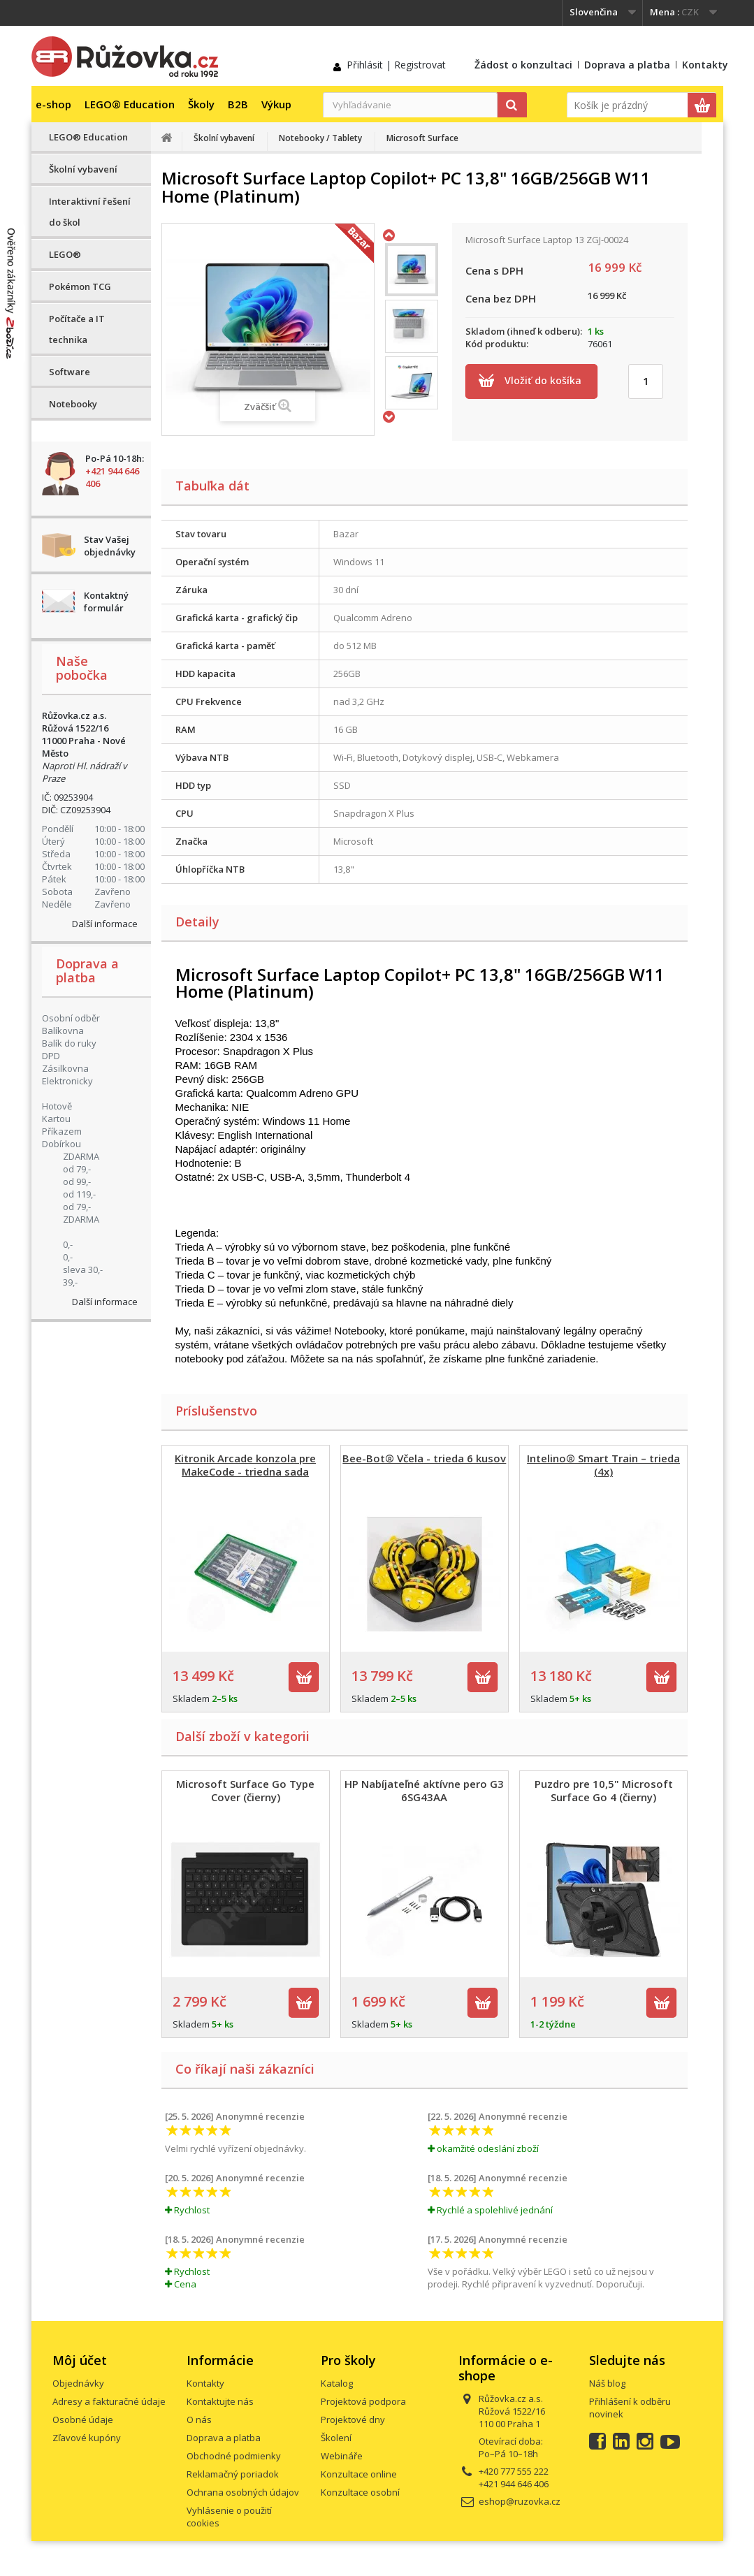 Image resolution: width=754 pixels, height=2576 pixels. What do you see at coordinates (110, 545) in the screenshot?
I see `Stav Vašej objednávky` at bounding box center [110, 545].